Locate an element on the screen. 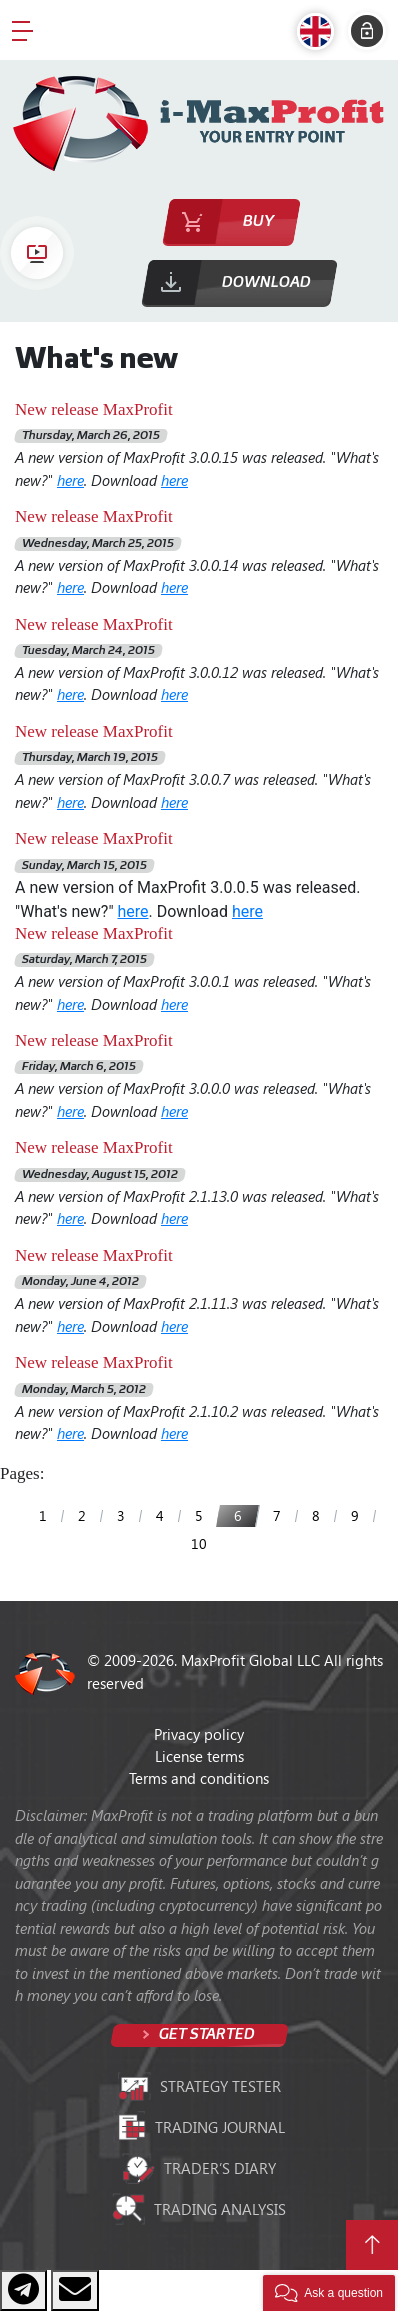  Buy is located at coordinates (258, 221).